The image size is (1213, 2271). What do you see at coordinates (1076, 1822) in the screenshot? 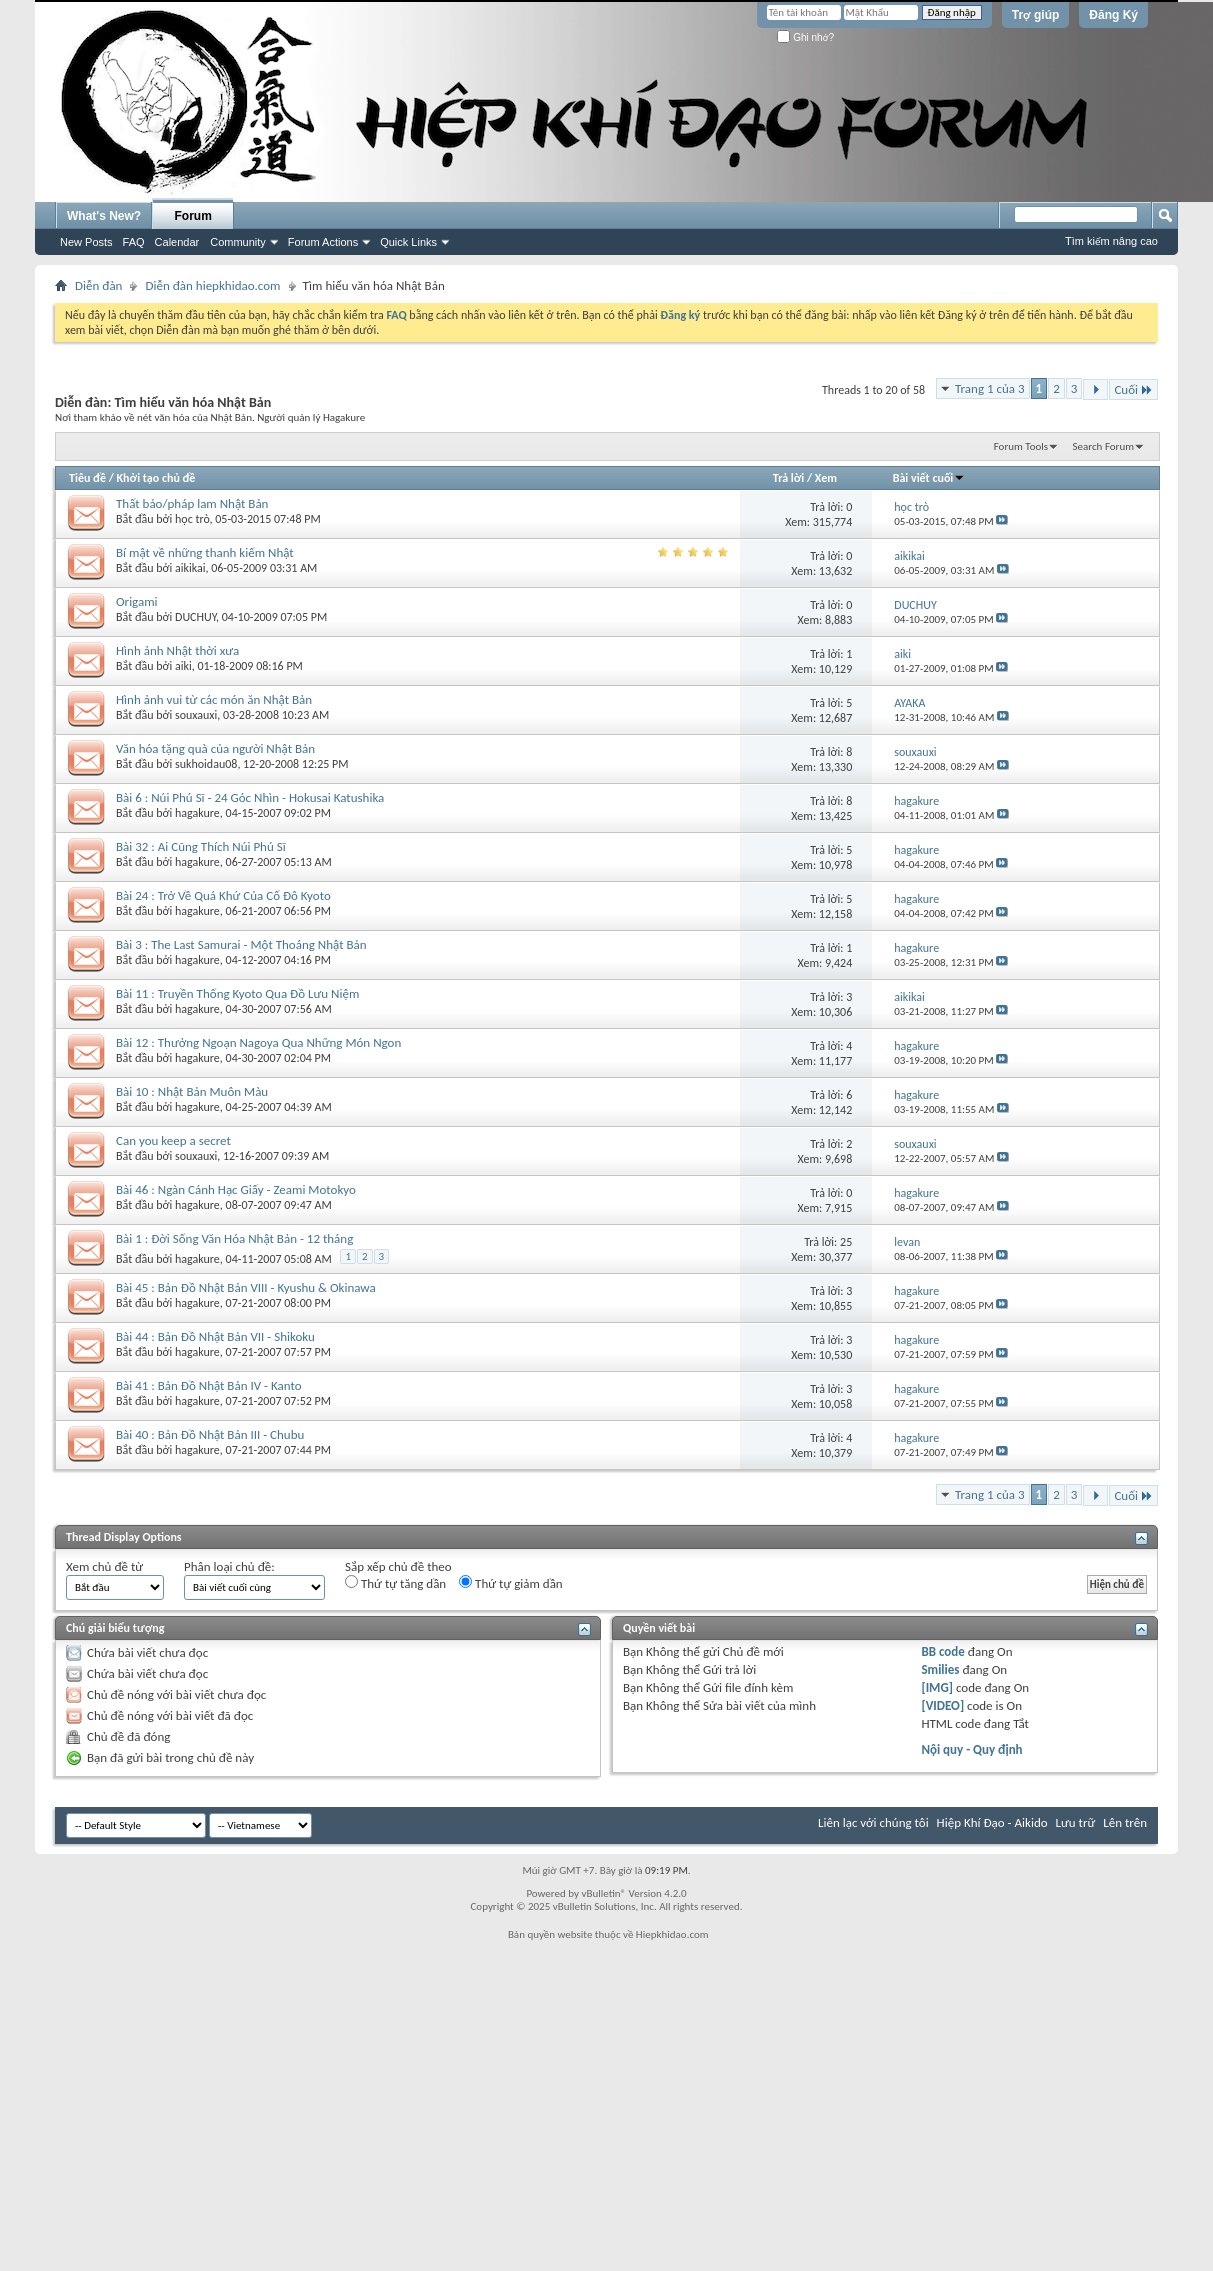
I see `Lưu trữ` at bounding box center [1076, 1822].